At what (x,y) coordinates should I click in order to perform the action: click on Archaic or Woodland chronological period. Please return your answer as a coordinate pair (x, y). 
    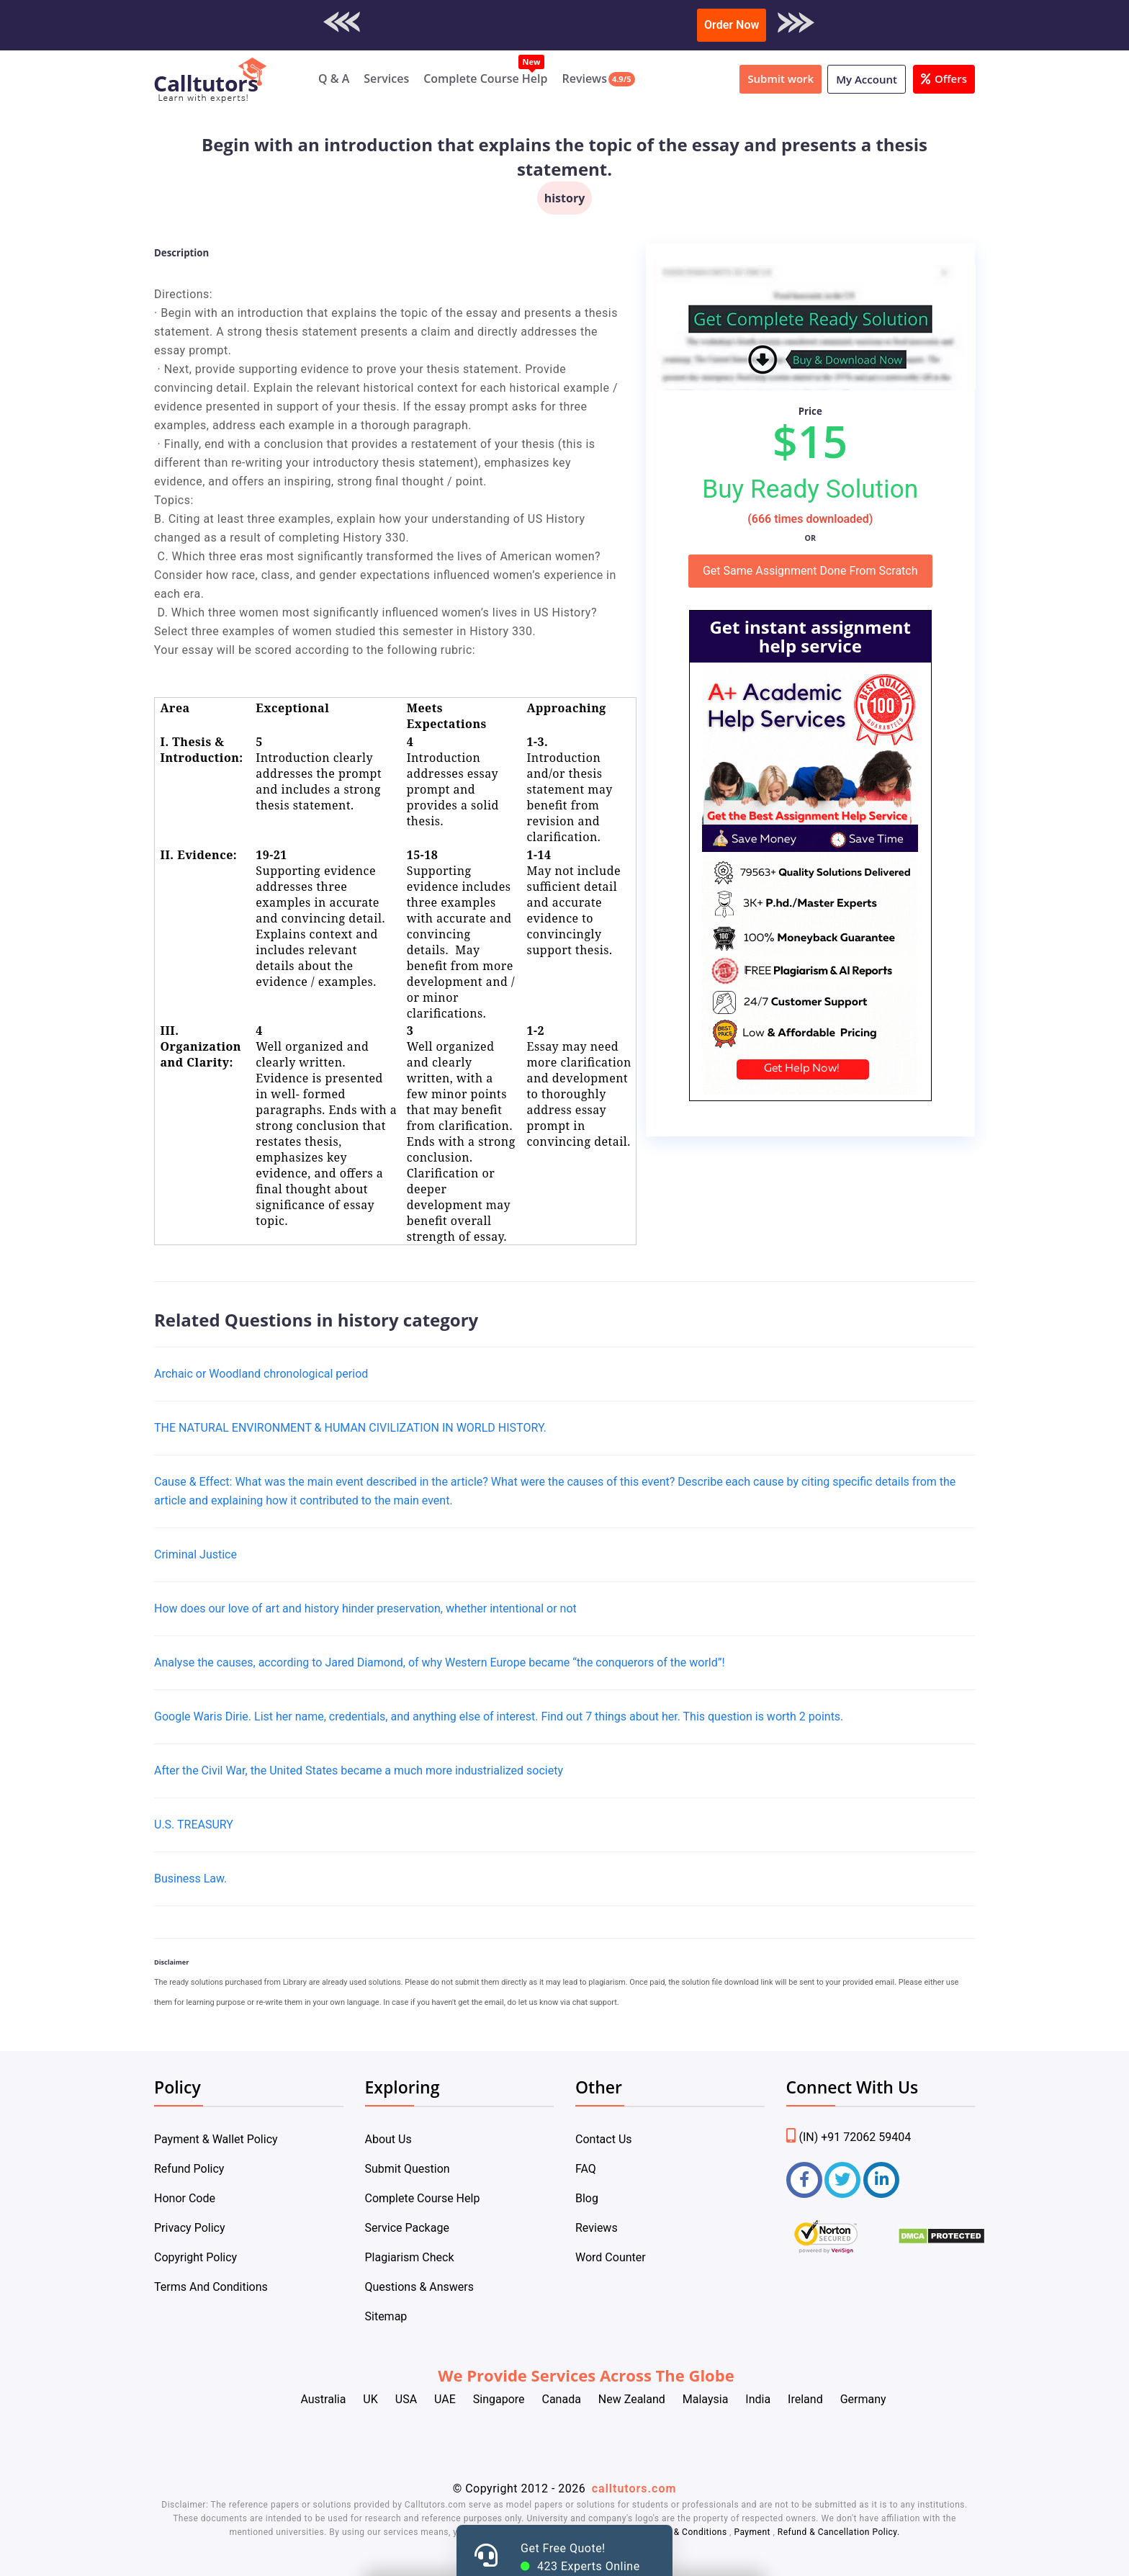
    Looking at the image, I should click on (261, 1374).